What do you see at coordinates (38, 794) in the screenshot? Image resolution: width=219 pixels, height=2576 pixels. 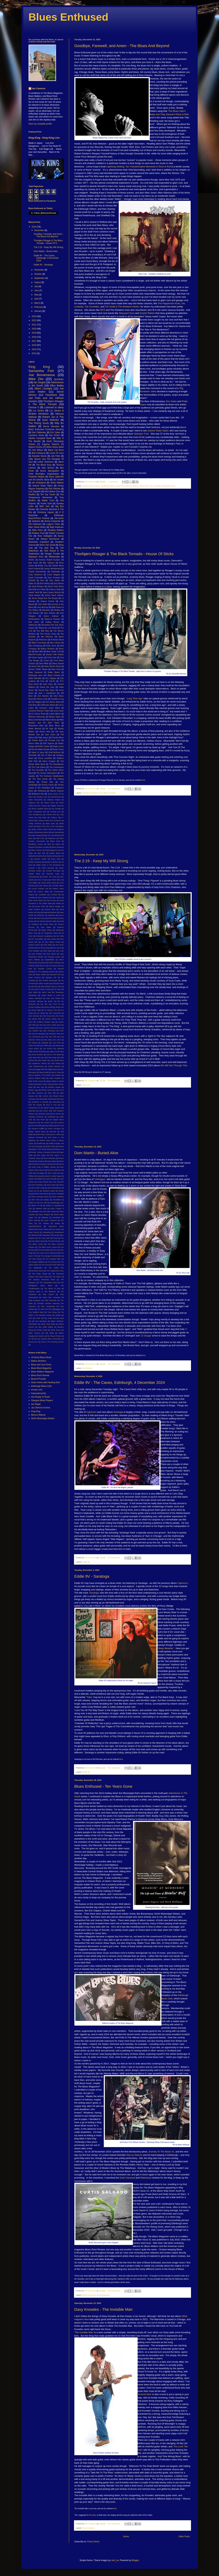 I see `Wishbone Ash` at bounding box center [38, 794].